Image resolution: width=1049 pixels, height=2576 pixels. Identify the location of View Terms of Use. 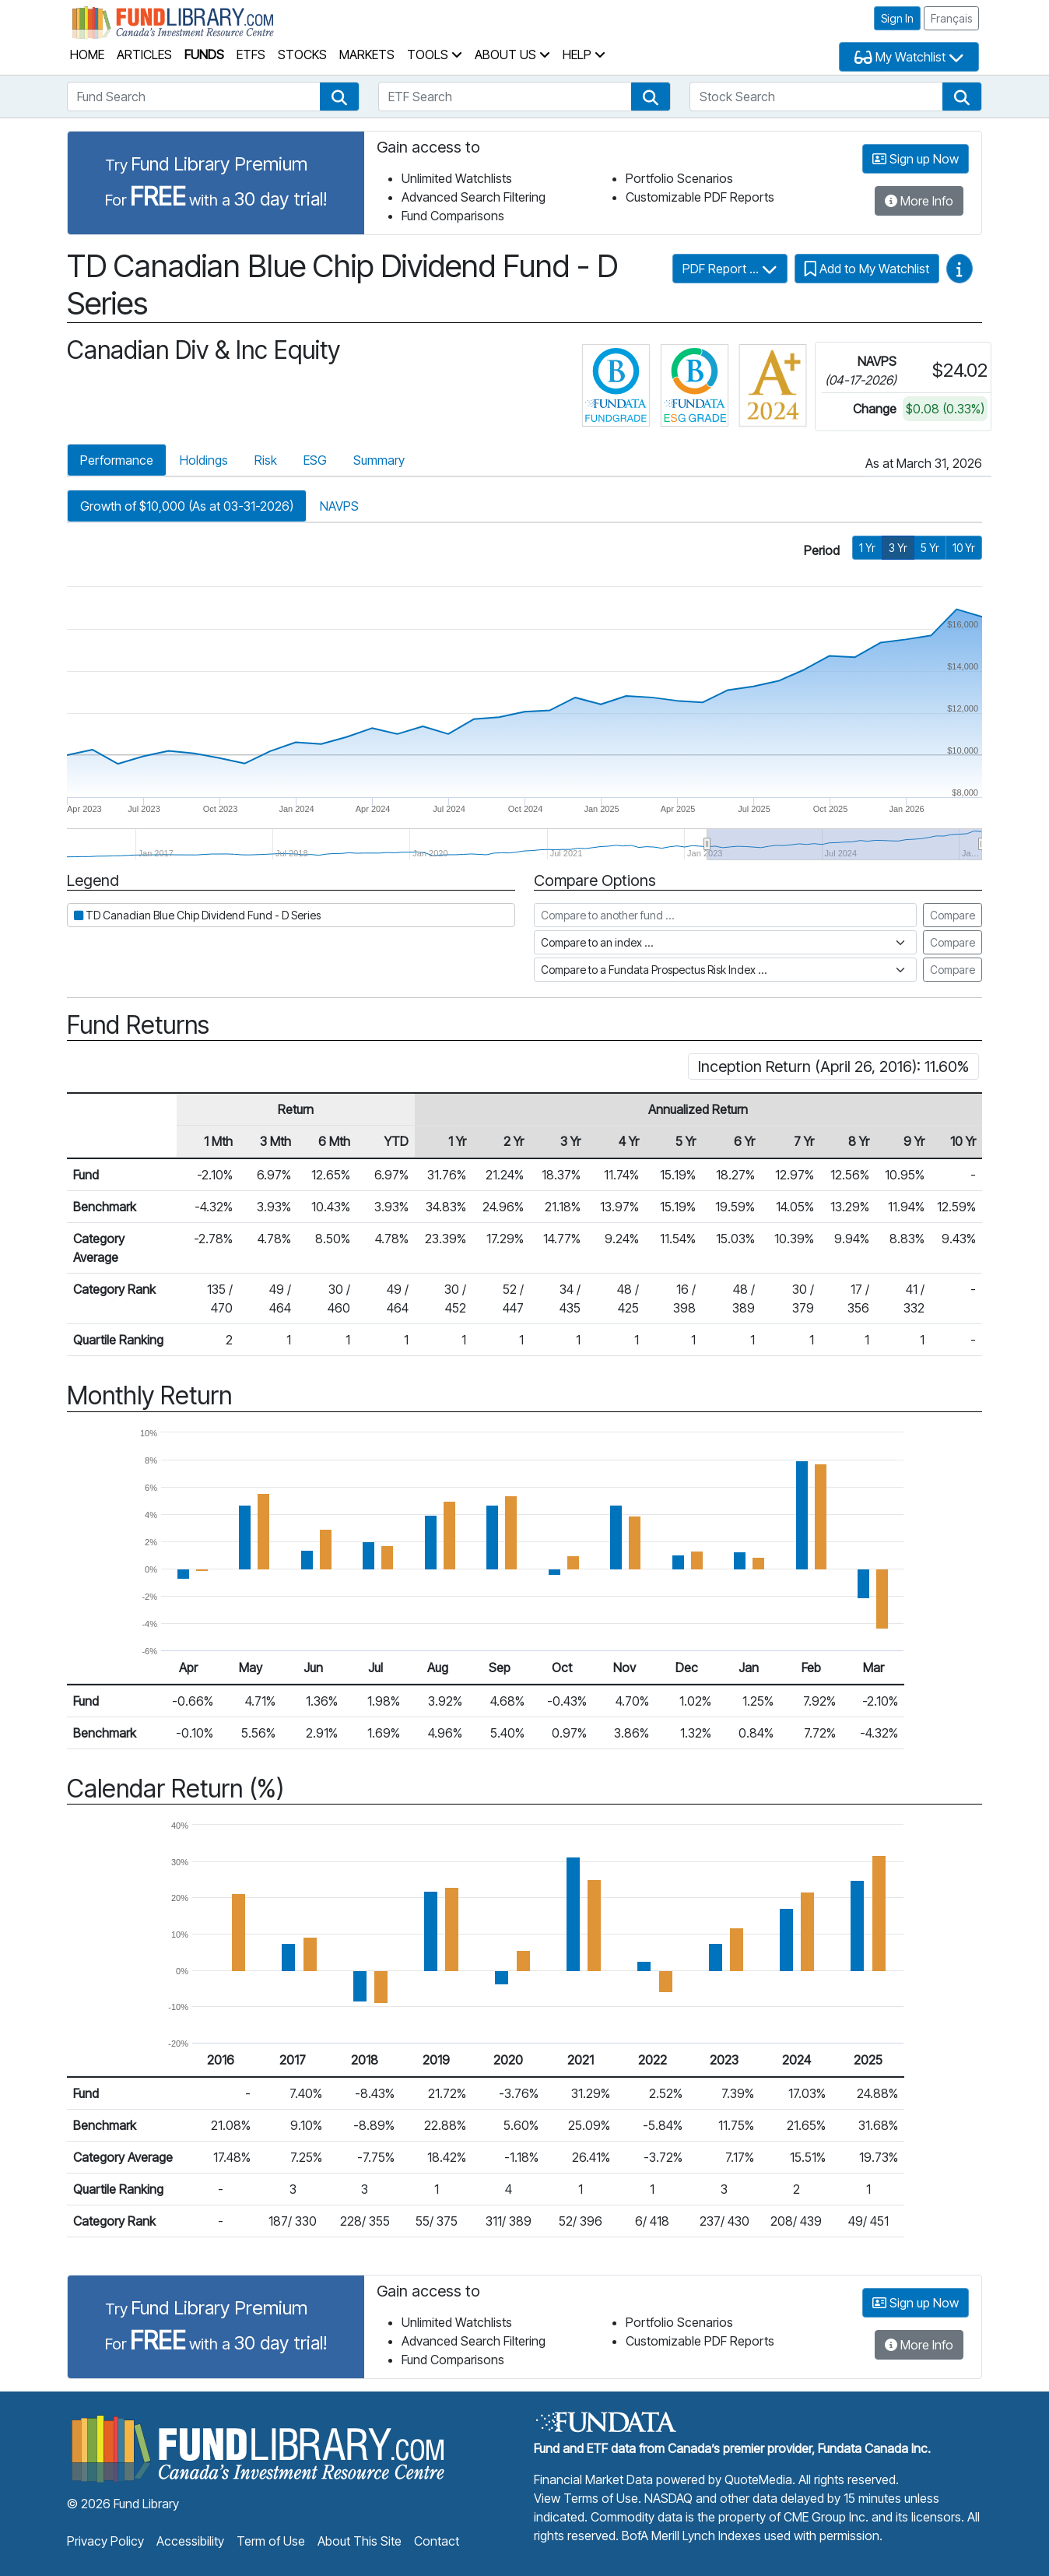
(586, 2498).